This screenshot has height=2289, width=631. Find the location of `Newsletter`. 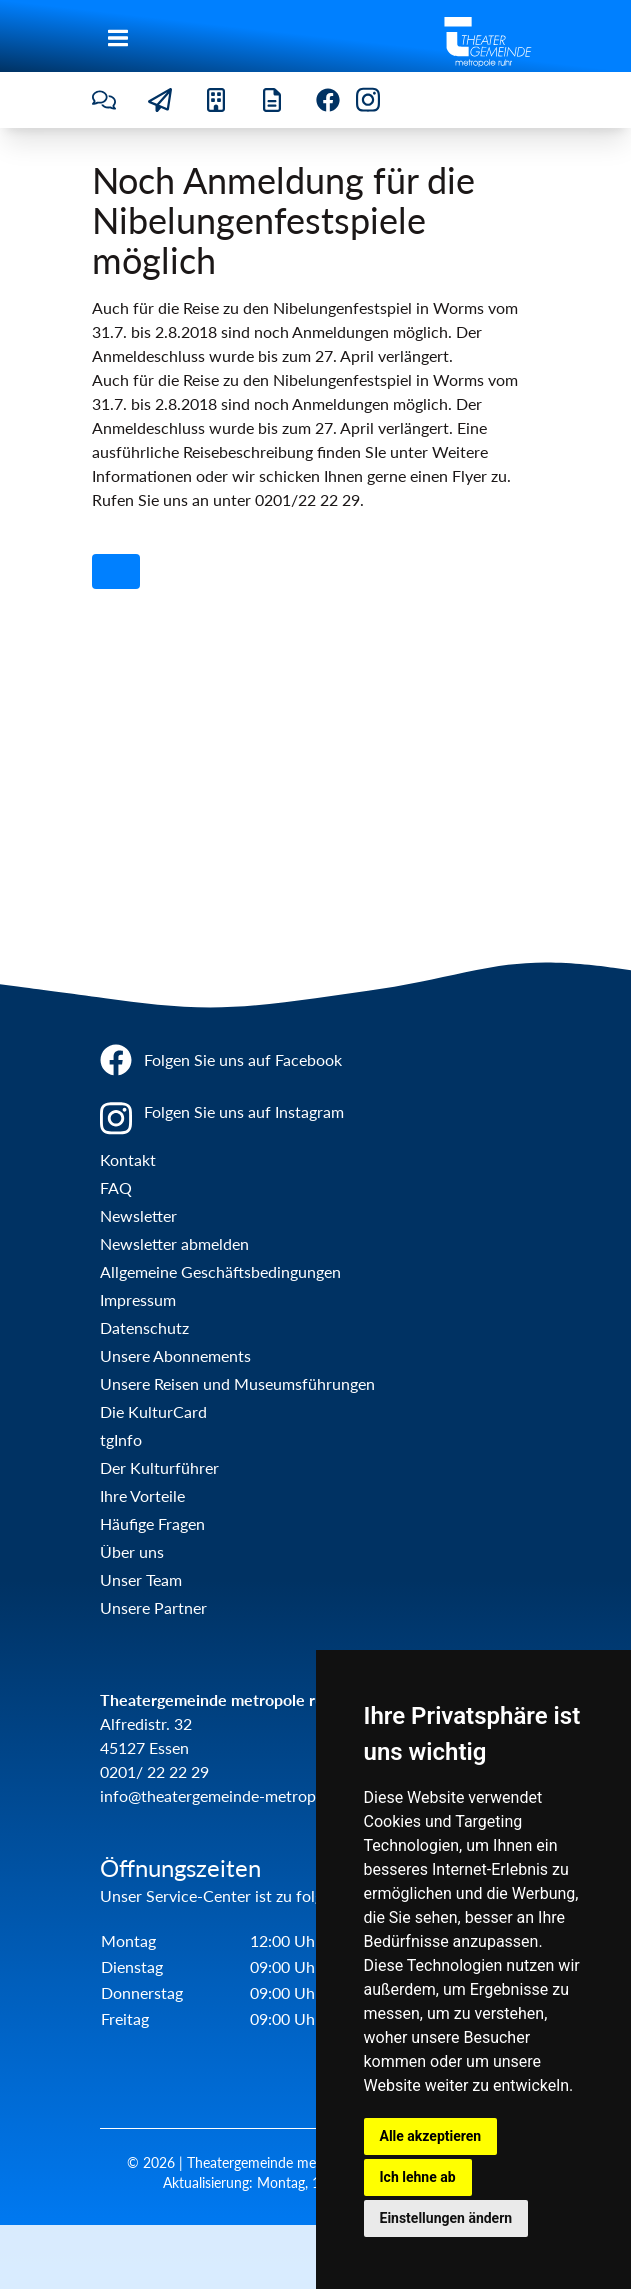

Newsletter is located at coordinates (138, 1215).